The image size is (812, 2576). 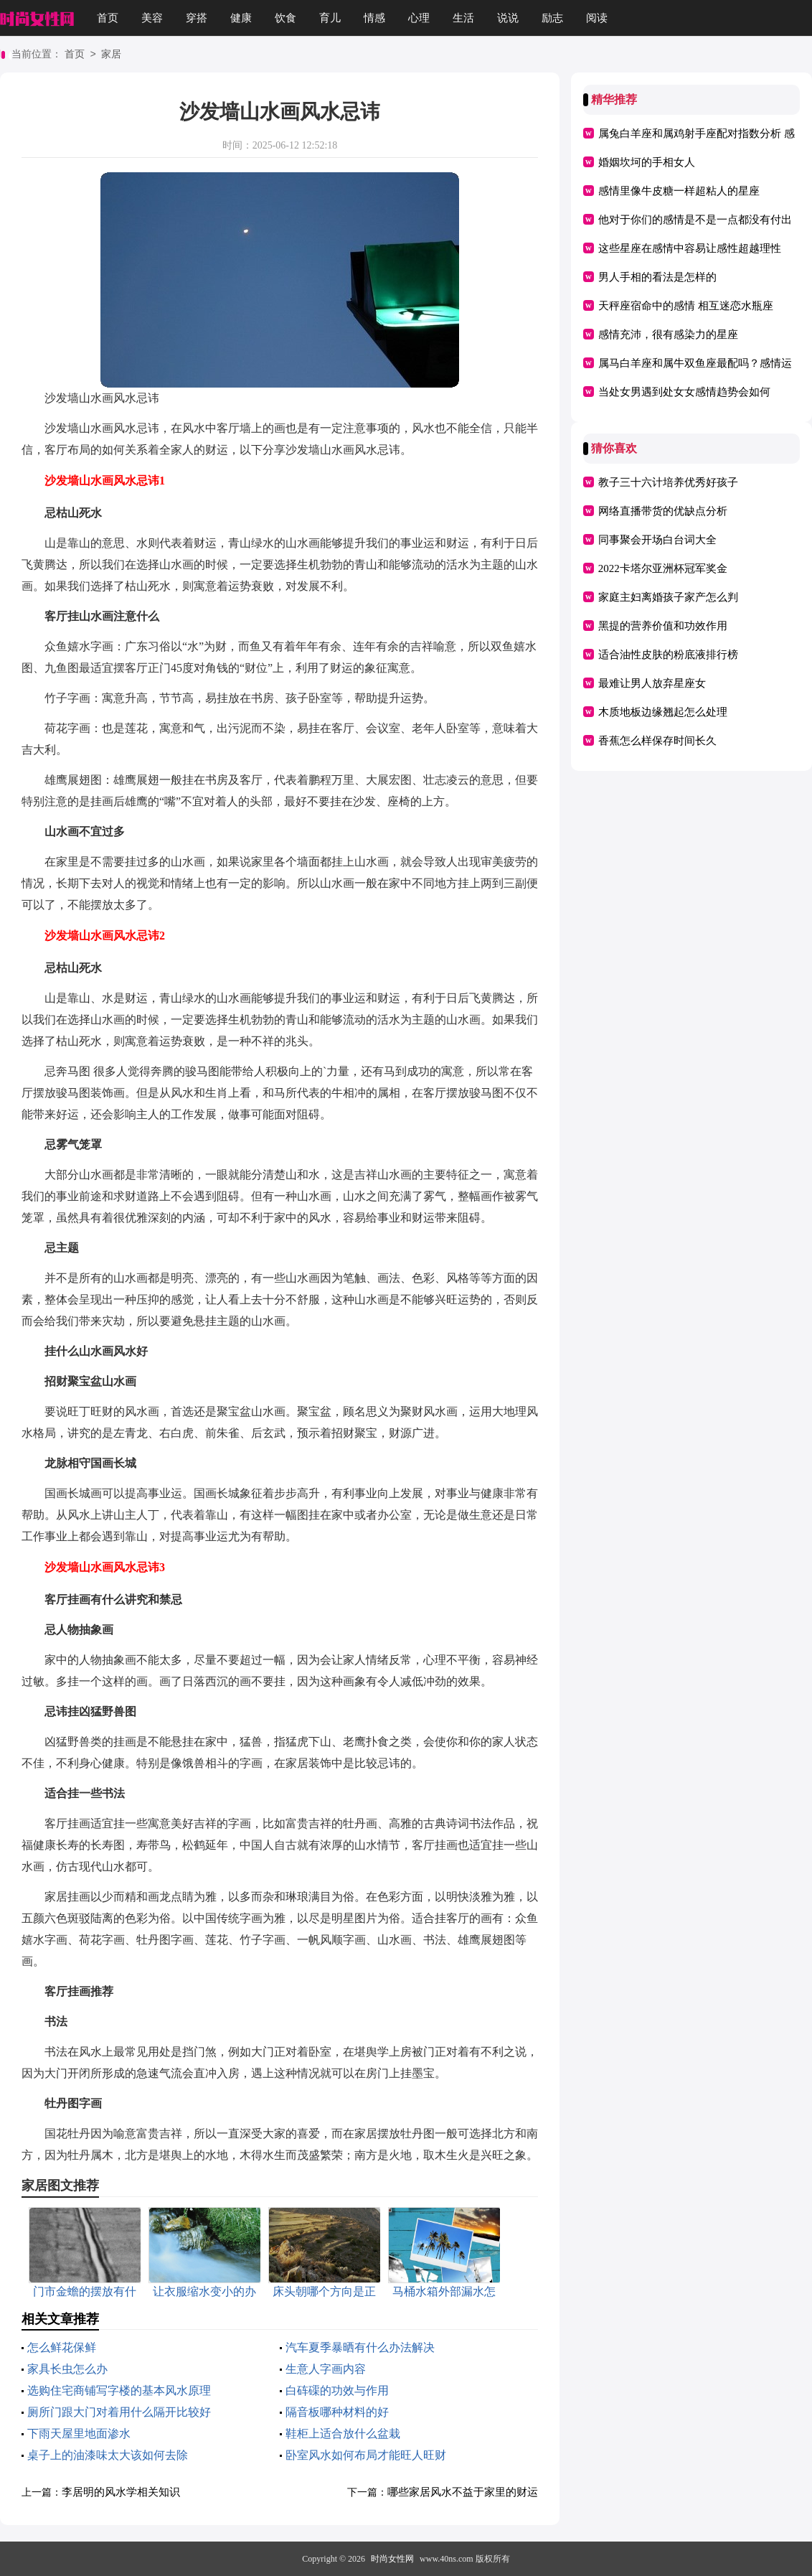 I want to click on 木质地板边缘翘起怎么处理, so click(x=662, y=712).